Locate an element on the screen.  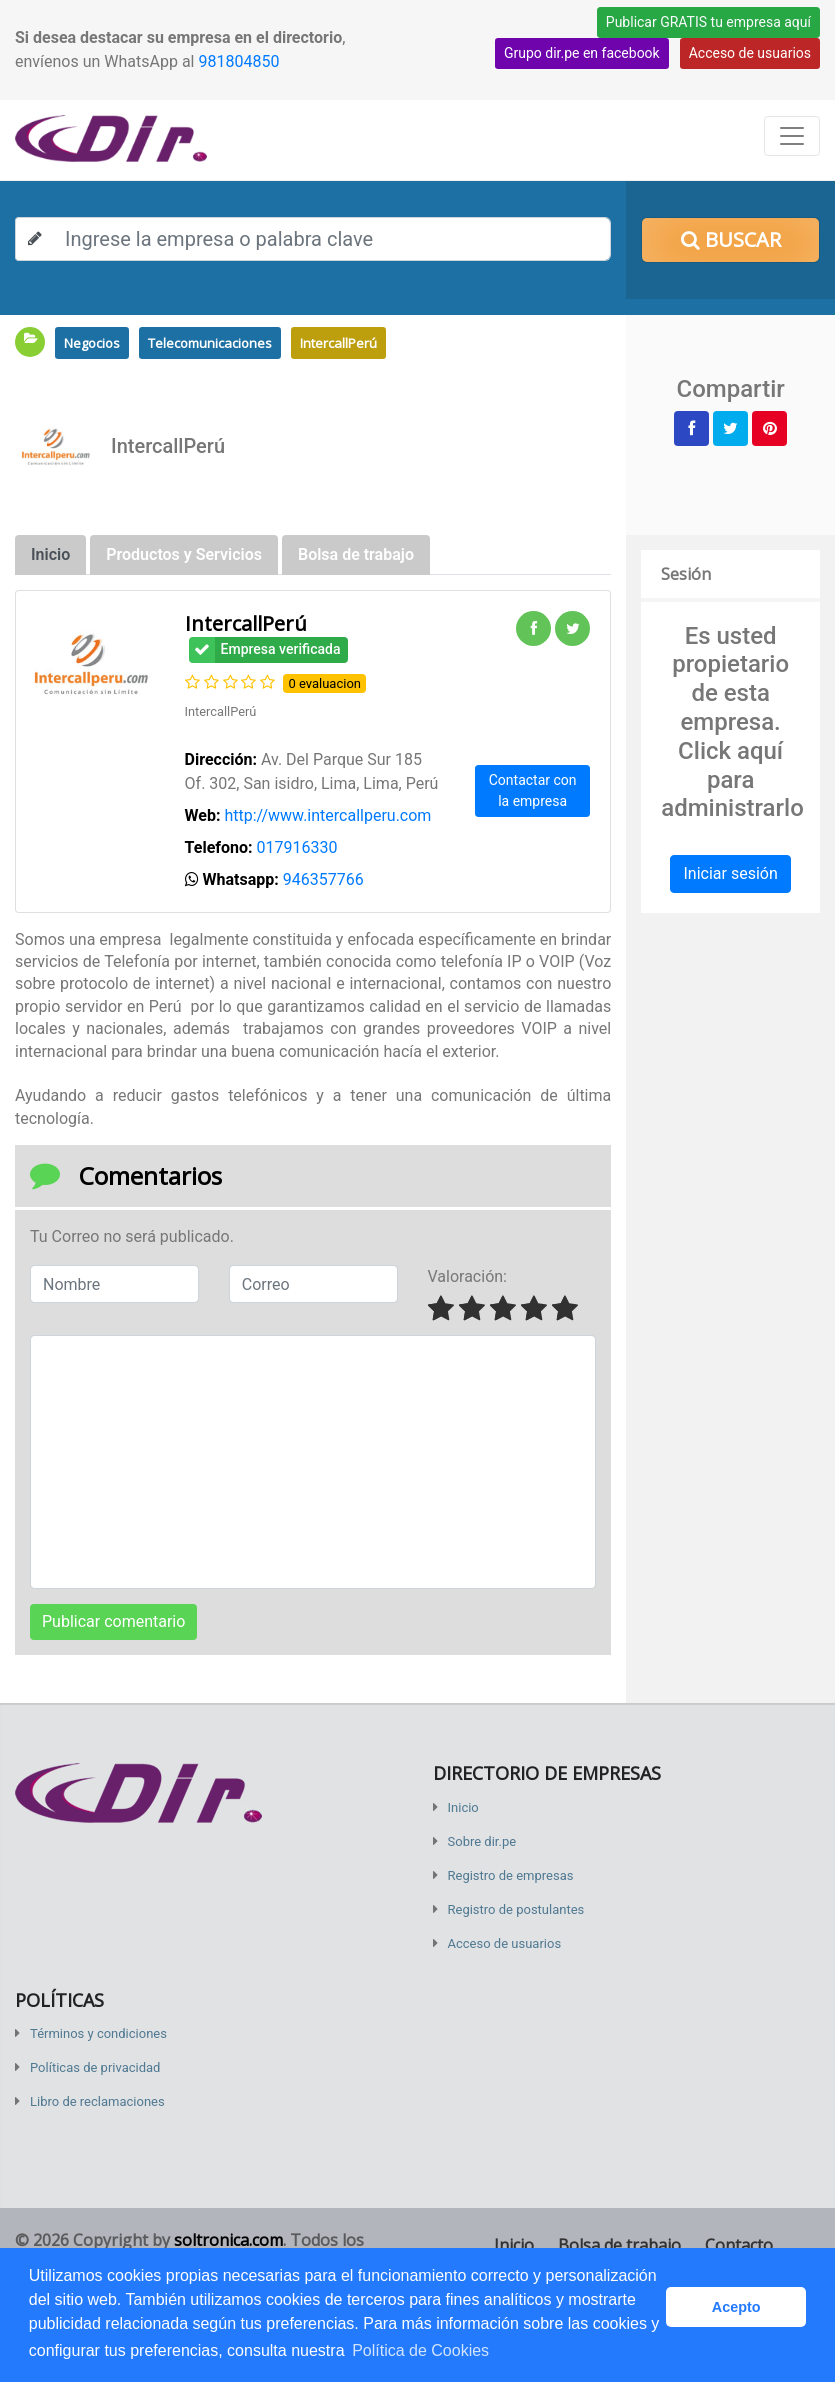
Publicar GRATIS tu empresa aquí is located at coordinates (708, 22).